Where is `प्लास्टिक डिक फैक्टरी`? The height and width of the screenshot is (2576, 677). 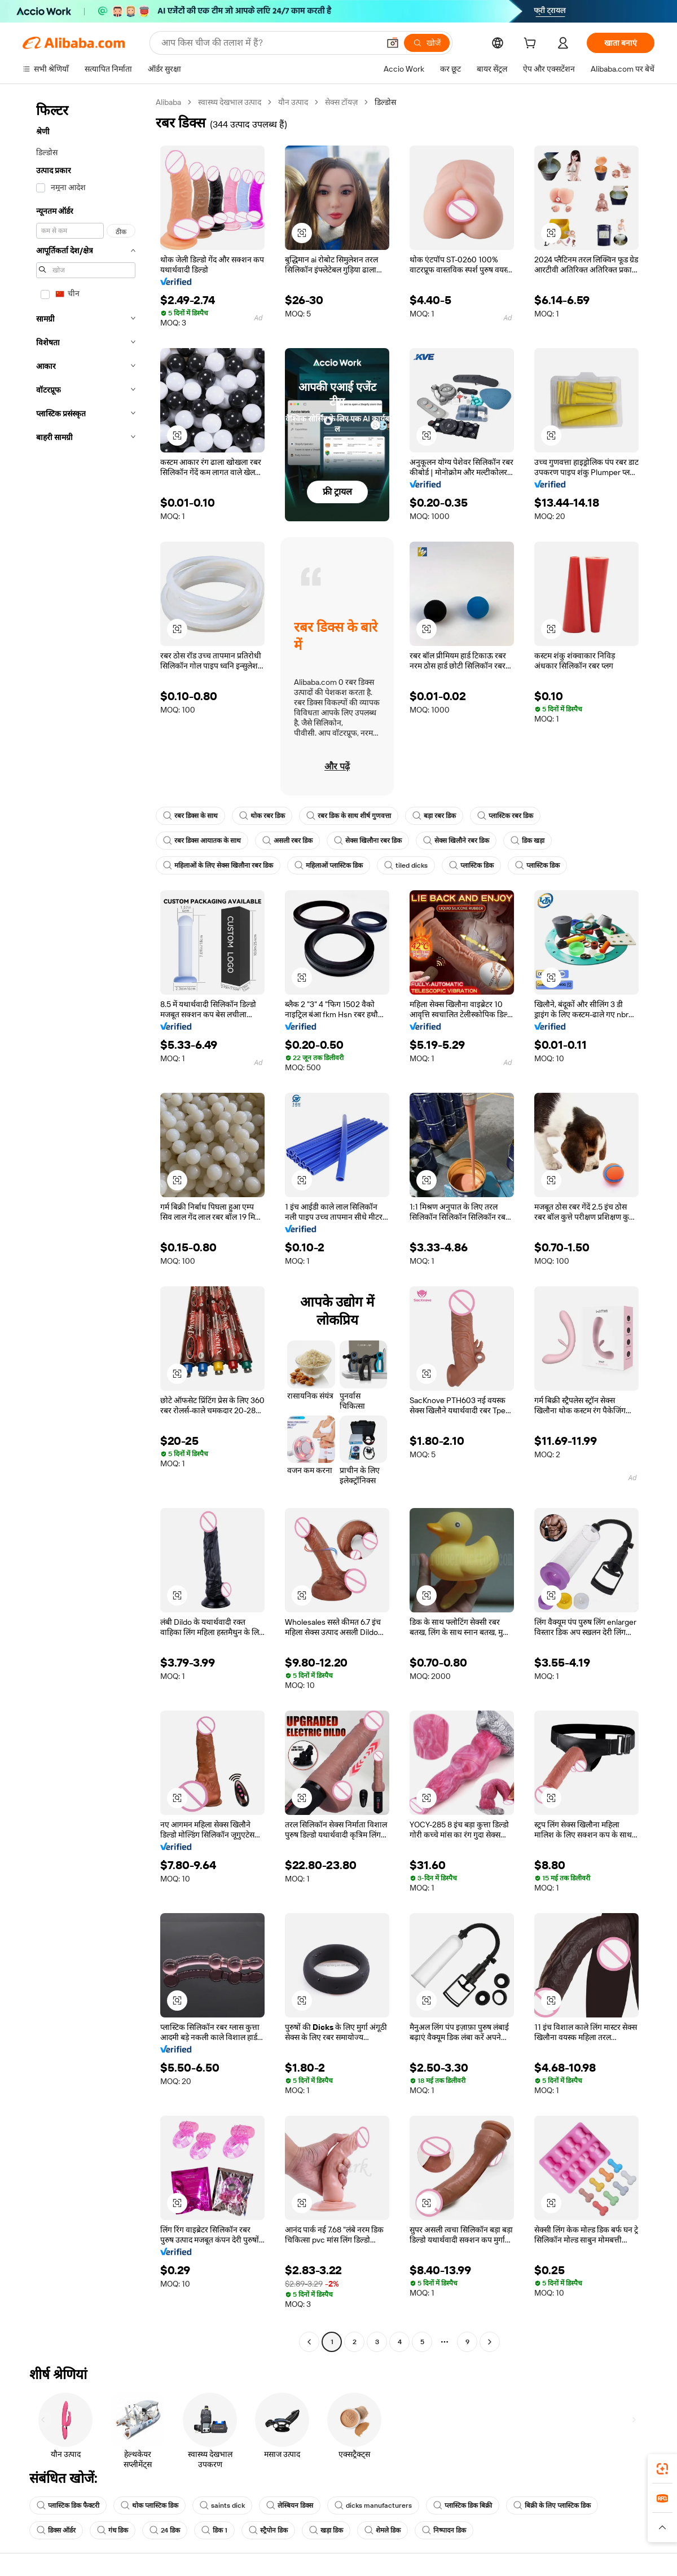 प्लास्टिक डिक फैक्टरी is located at coordinates (68, 2505).